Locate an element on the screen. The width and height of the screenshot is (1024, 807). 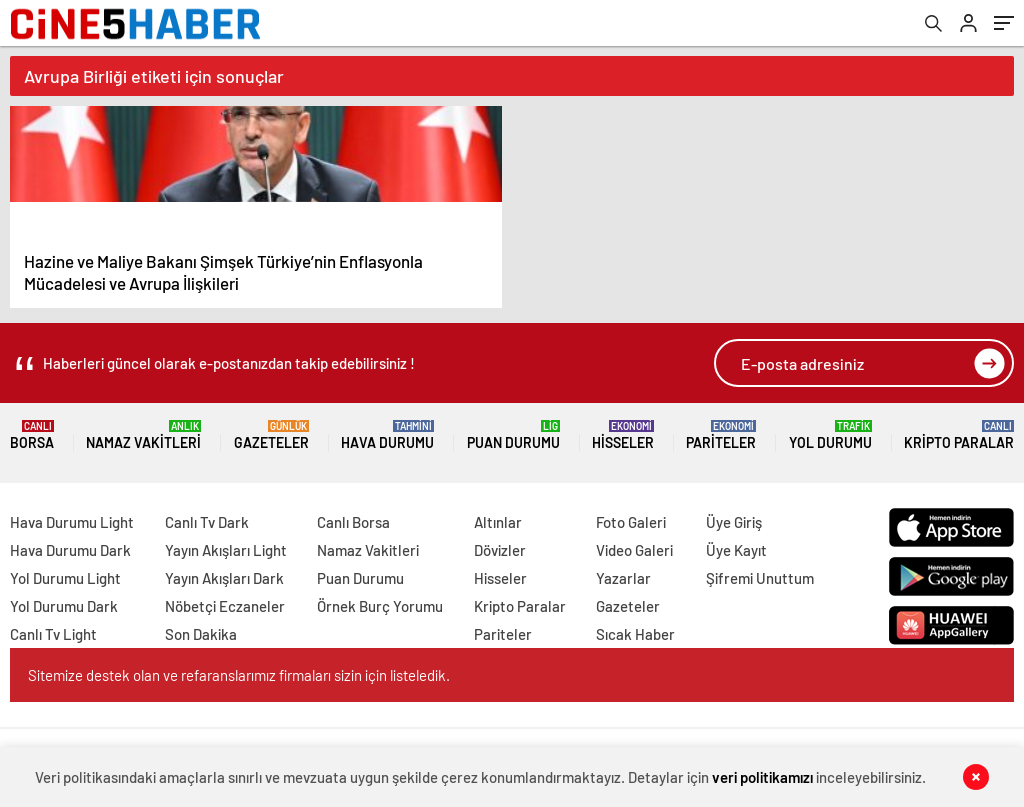
Hava Durumu Light is located at coordinates (72, 522).